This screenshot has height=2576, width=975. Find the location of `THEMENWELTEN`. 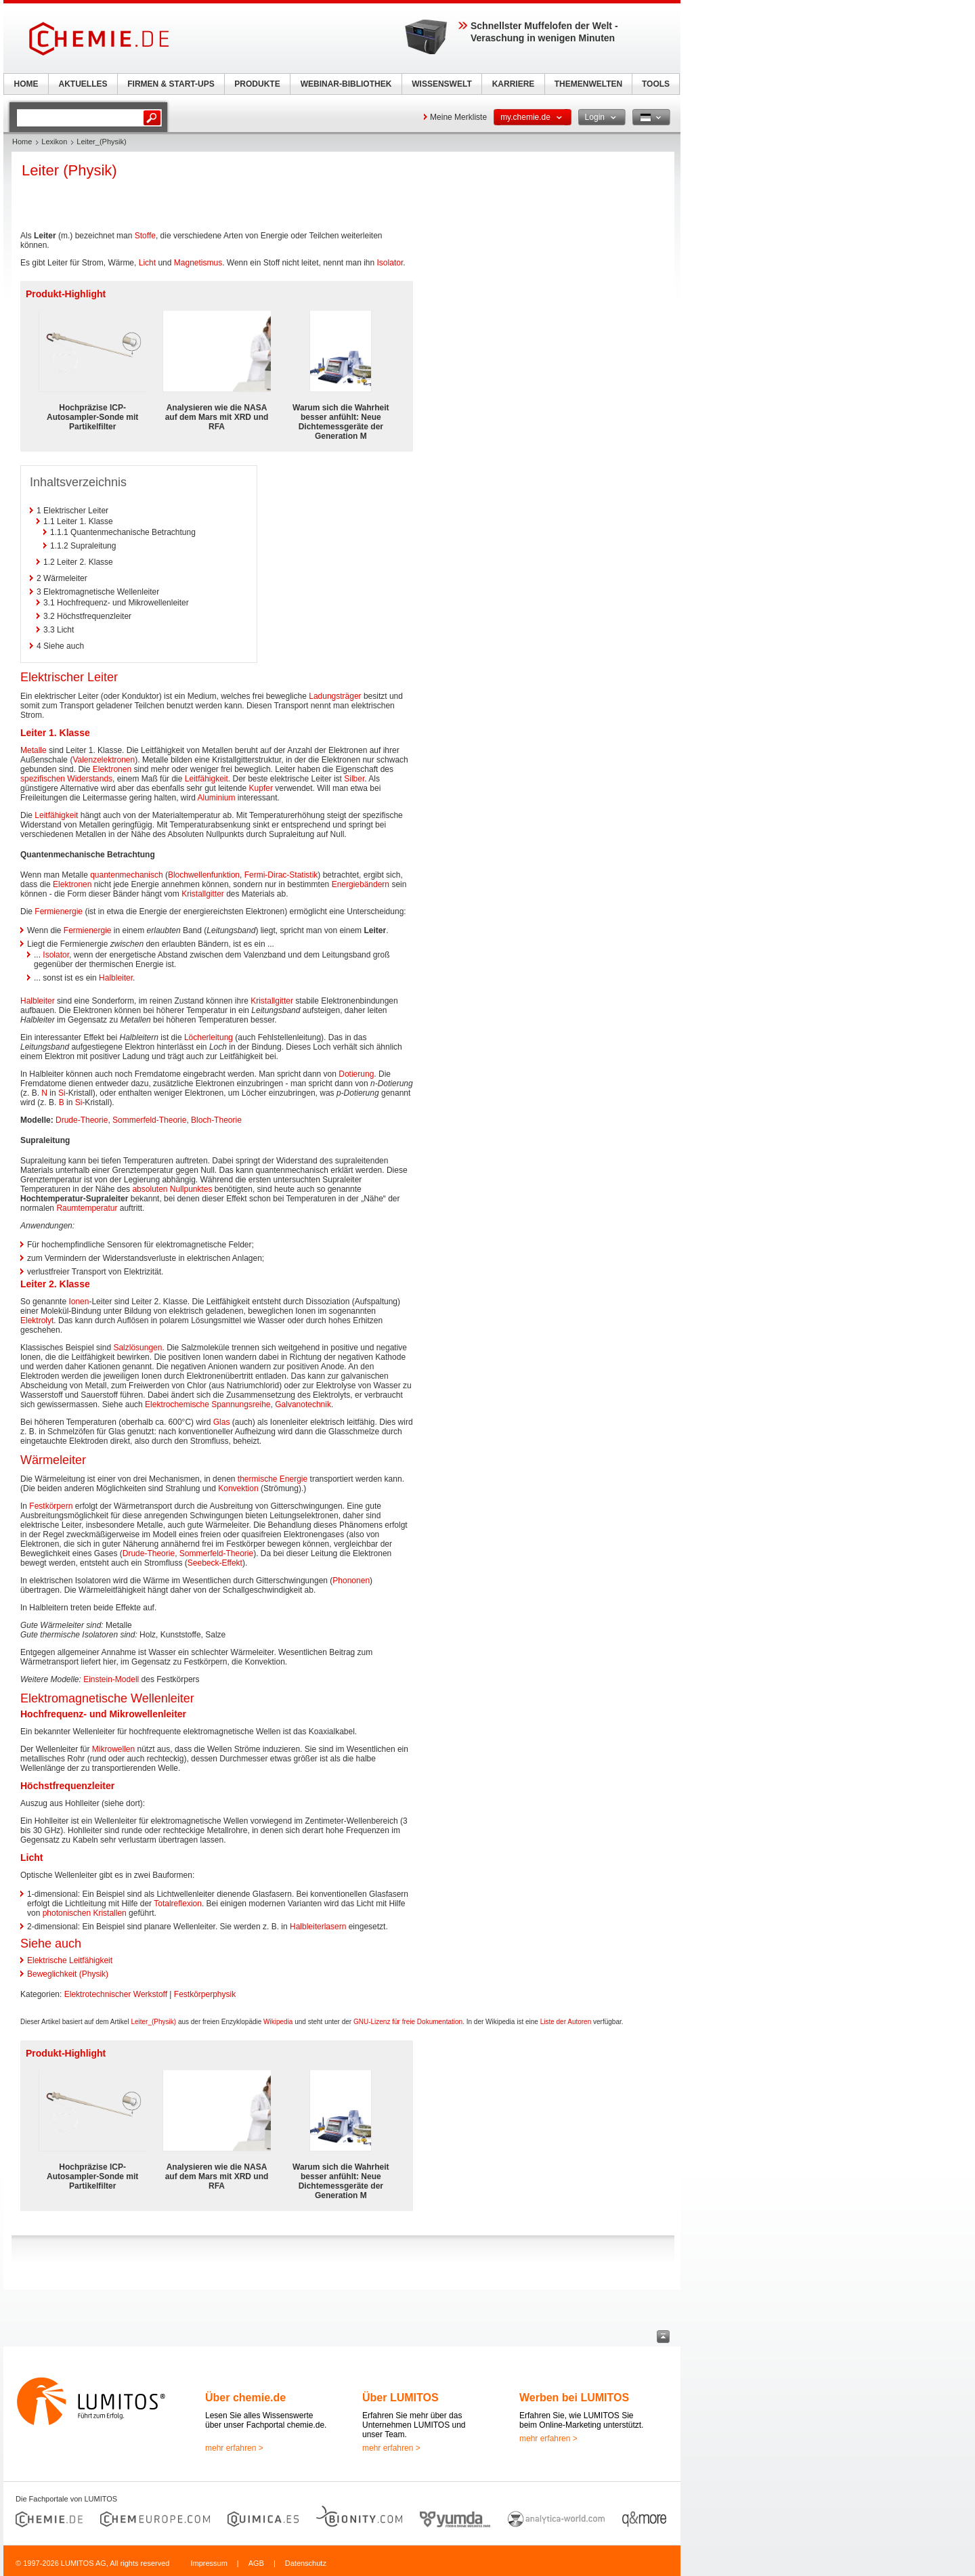

THEMENWELTEN is located at coordinates (588, 84).